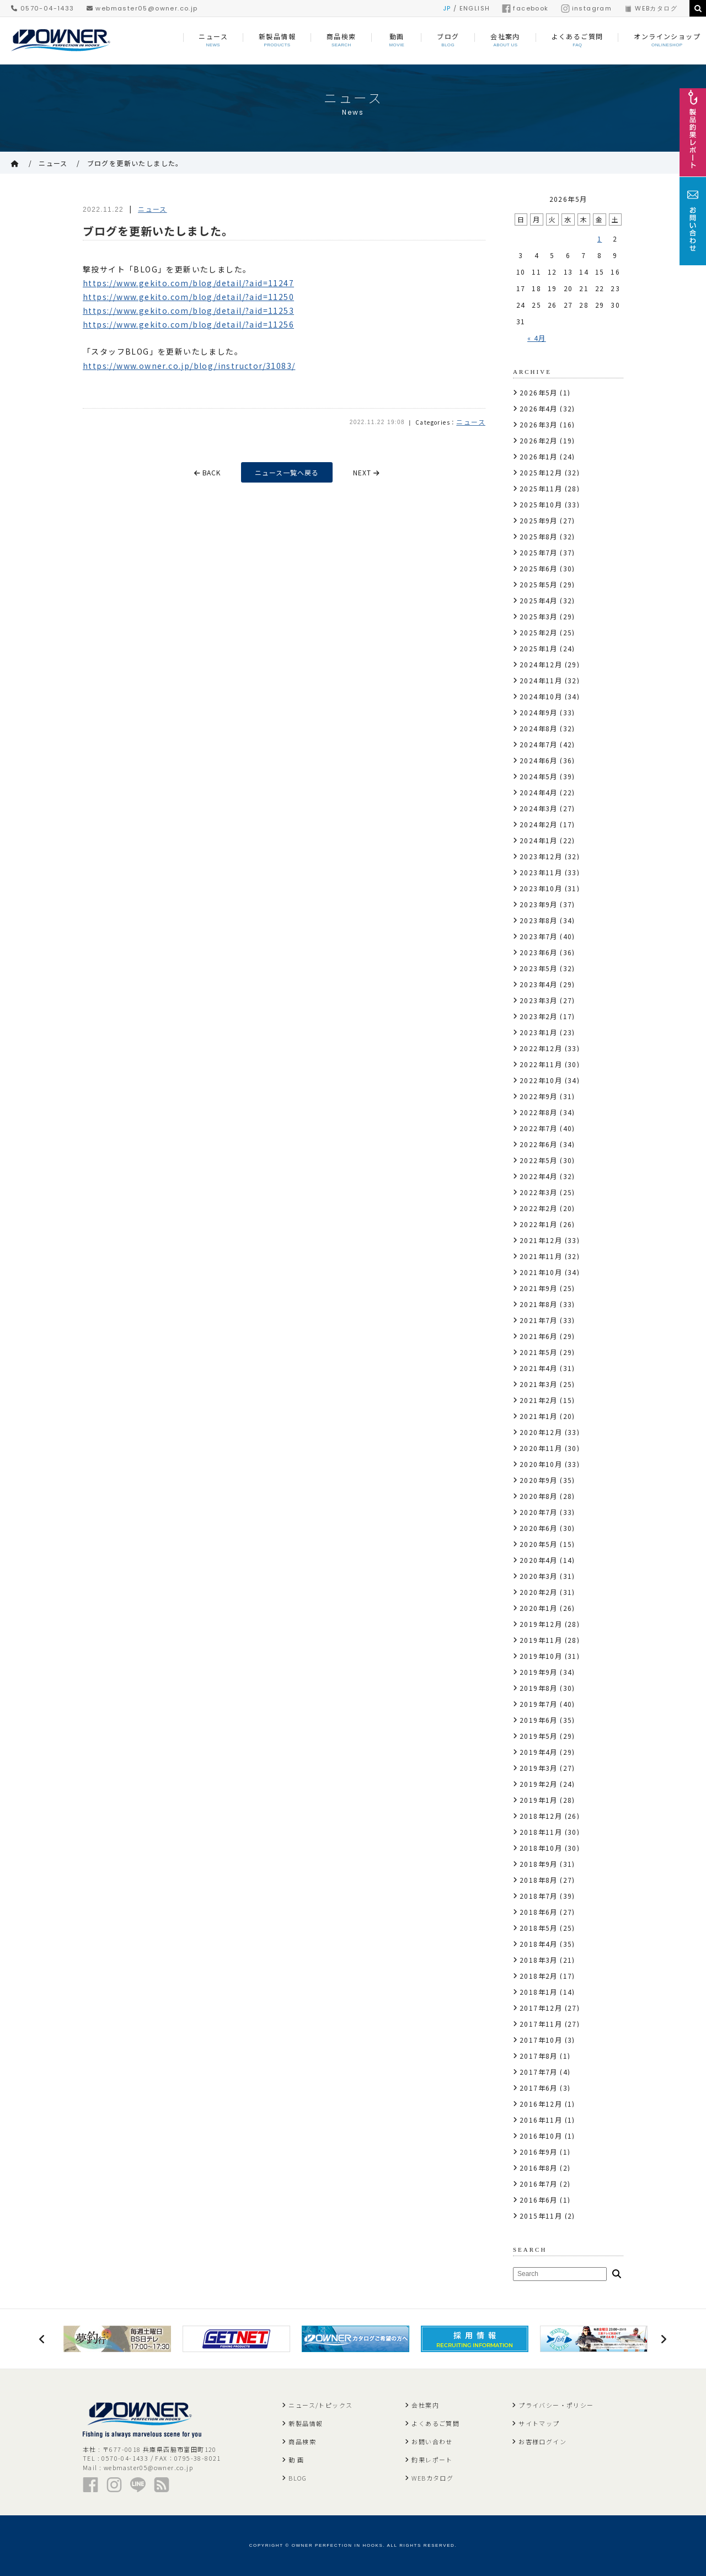 Image resolution: width=706 pixels, height=2576 pixels. What do you see at coordinates (539, 552) in the screenshot?
I see `2025年7月` at bounding box center [539, 552].